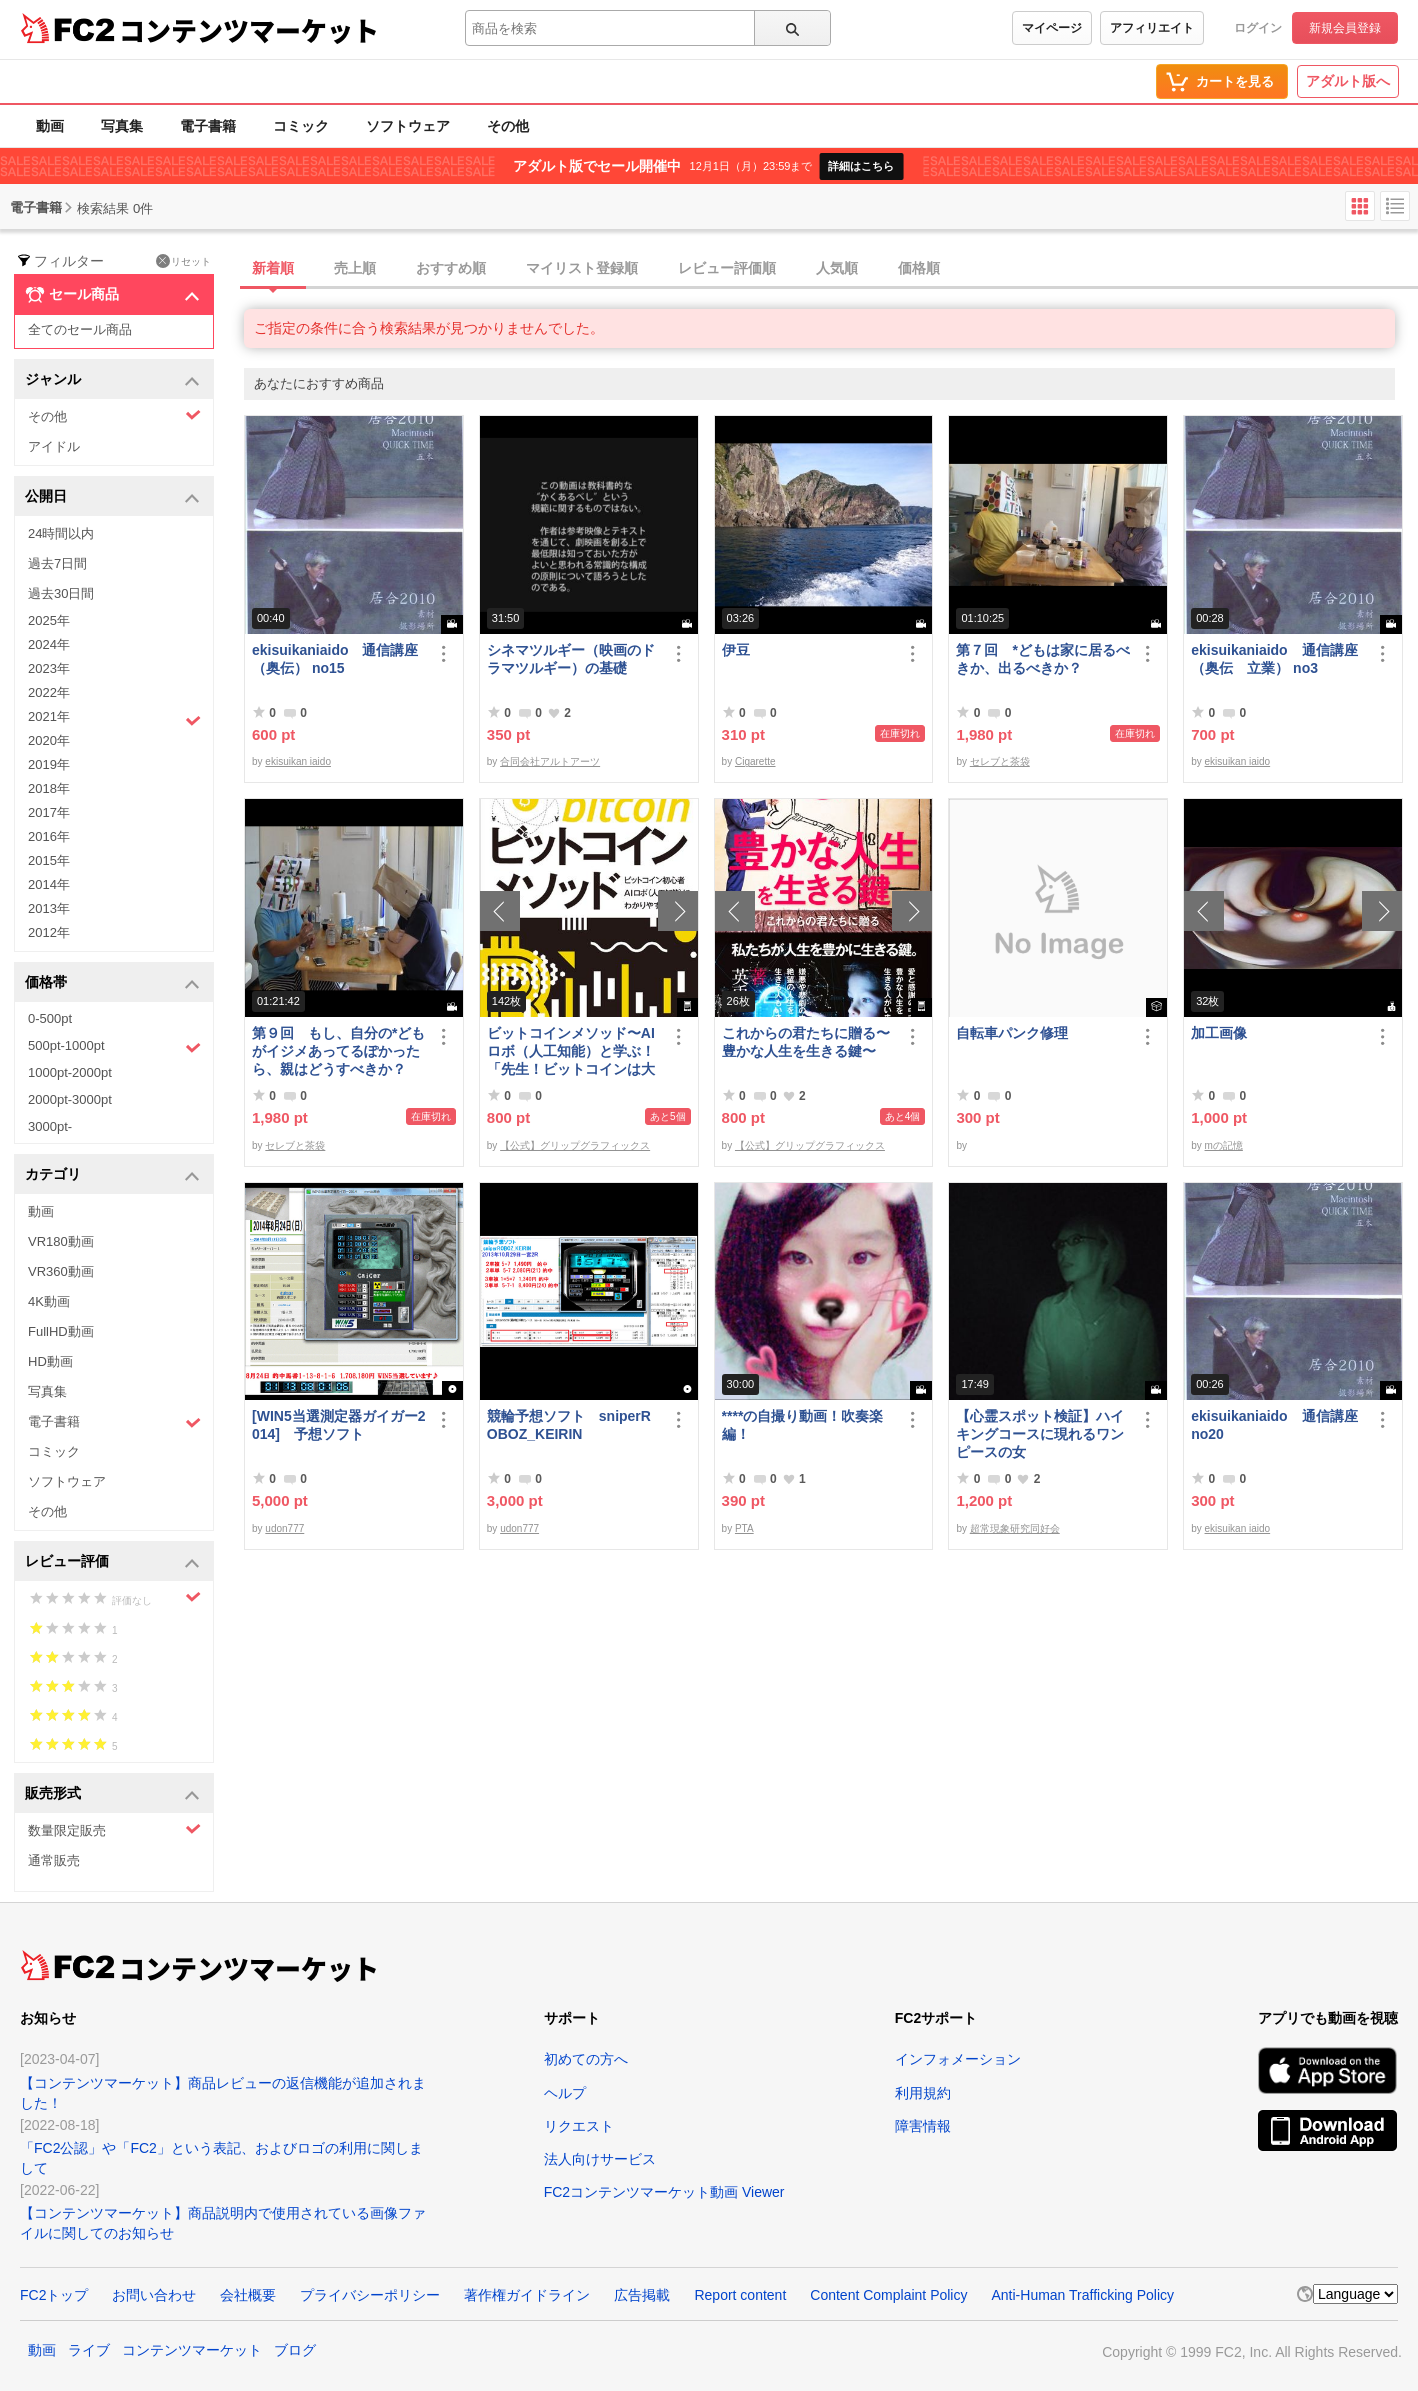 Image resolution: width=1418 pixels, height=2391 pixels. I want to click on ビットコインメソッド〜AIロボ（人工知能）と学ぶ！「先生！ビットコインは大丈夫ですか？」, so click(571, 1051).